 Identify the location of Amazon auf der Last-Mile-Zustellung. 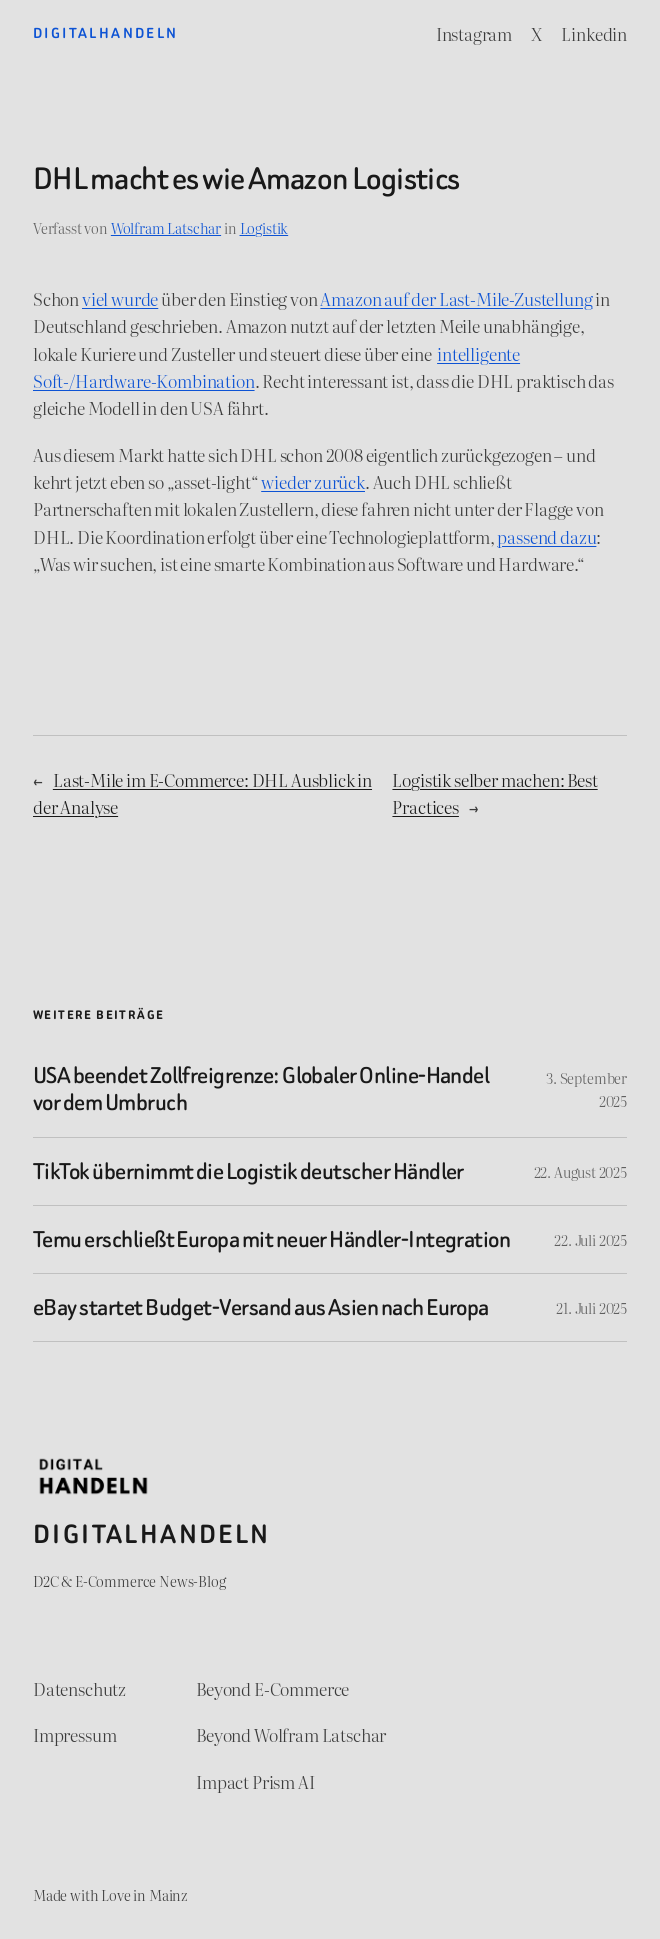
(456, 298).